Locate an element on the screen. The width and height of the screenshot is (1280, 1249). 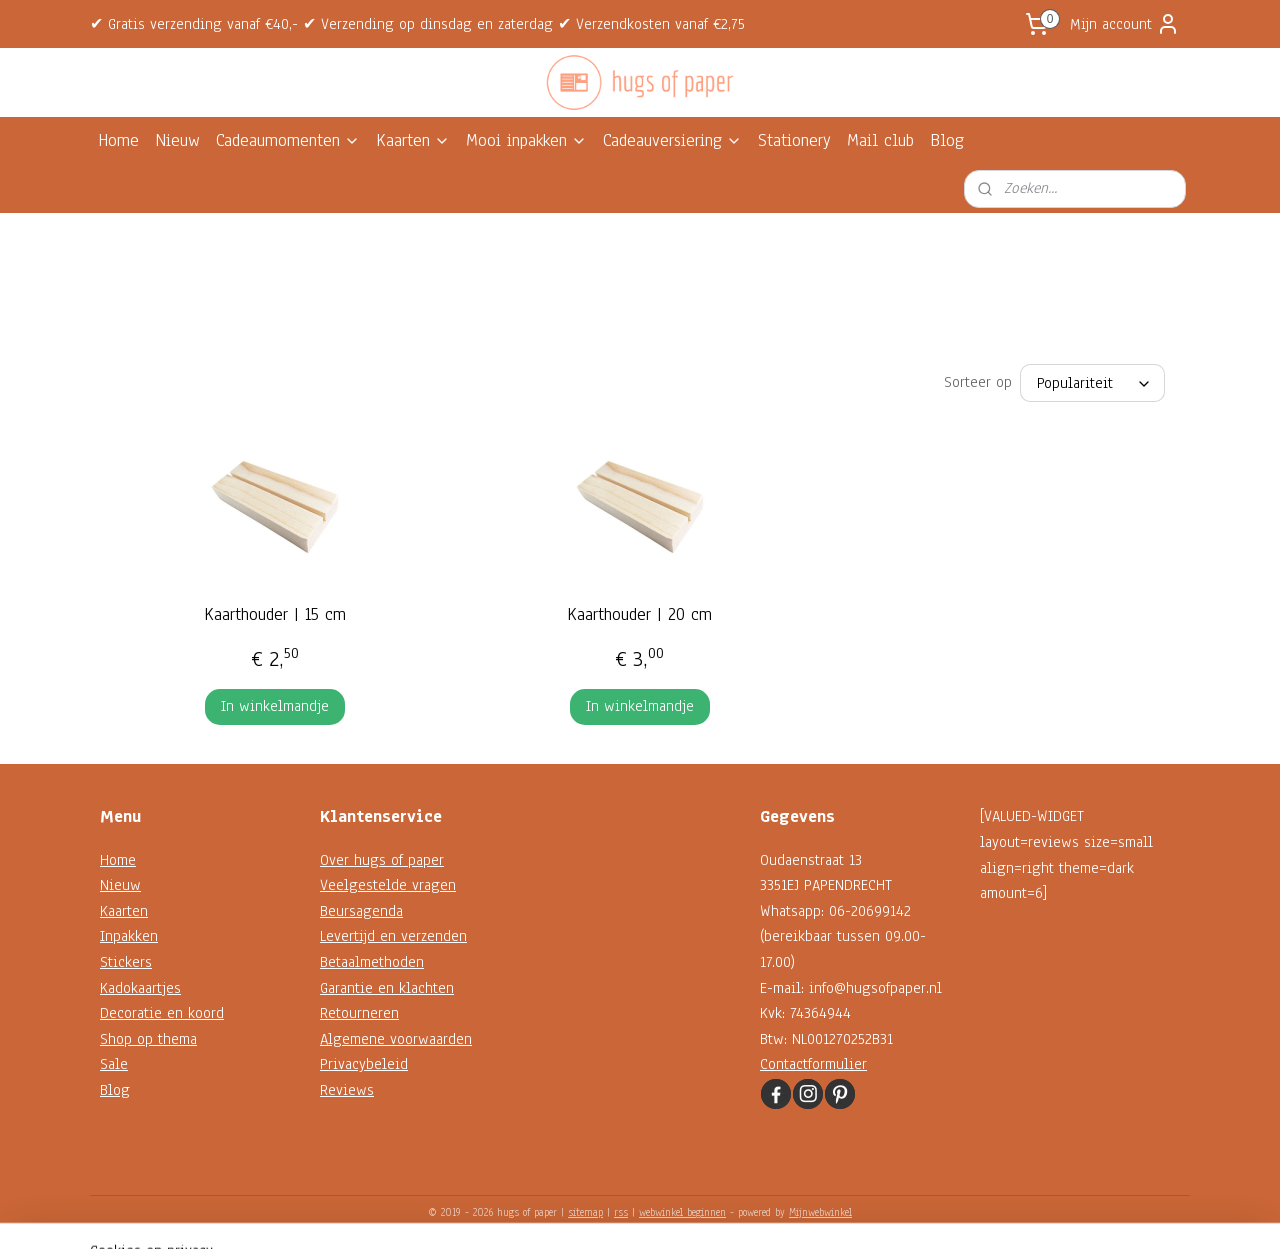
Stickers is located at coordinates (126, 962).